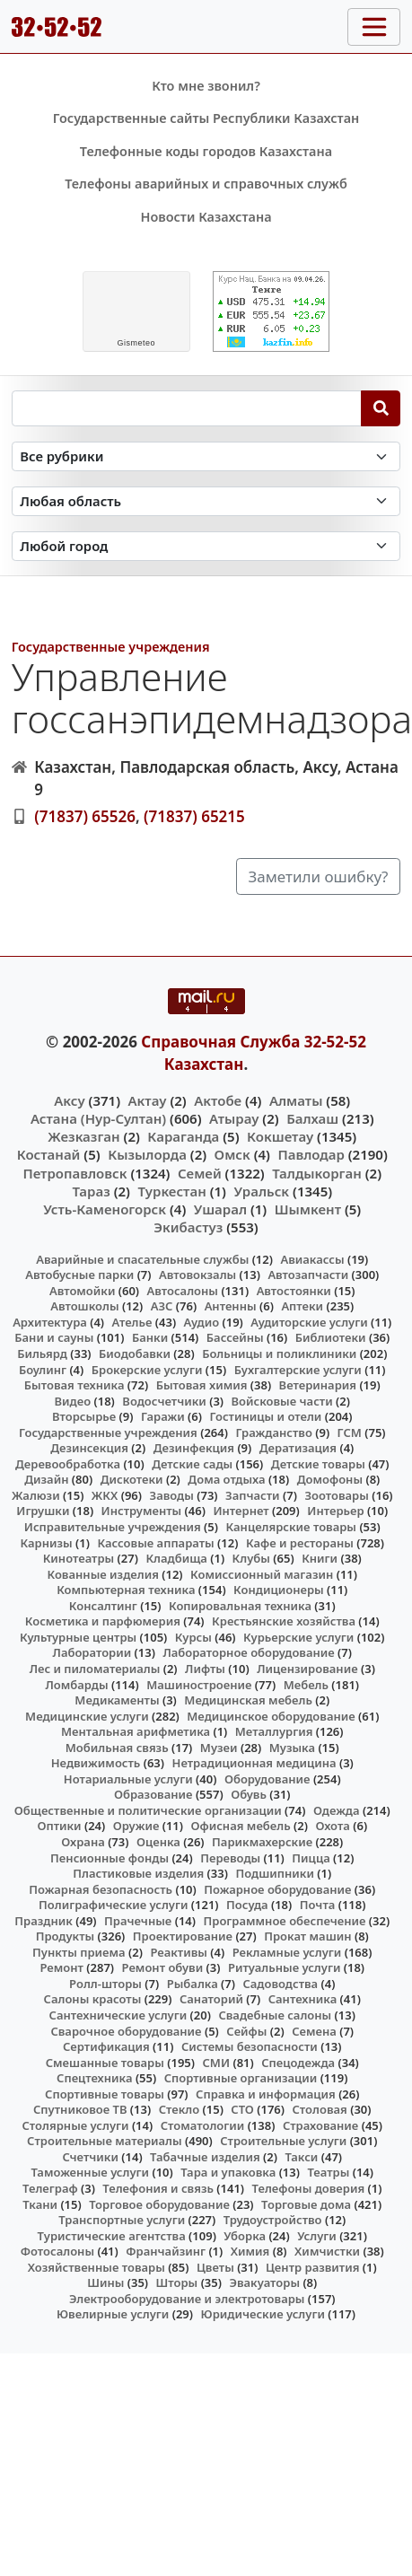  I want to click on Образование, so click(153, 1794).